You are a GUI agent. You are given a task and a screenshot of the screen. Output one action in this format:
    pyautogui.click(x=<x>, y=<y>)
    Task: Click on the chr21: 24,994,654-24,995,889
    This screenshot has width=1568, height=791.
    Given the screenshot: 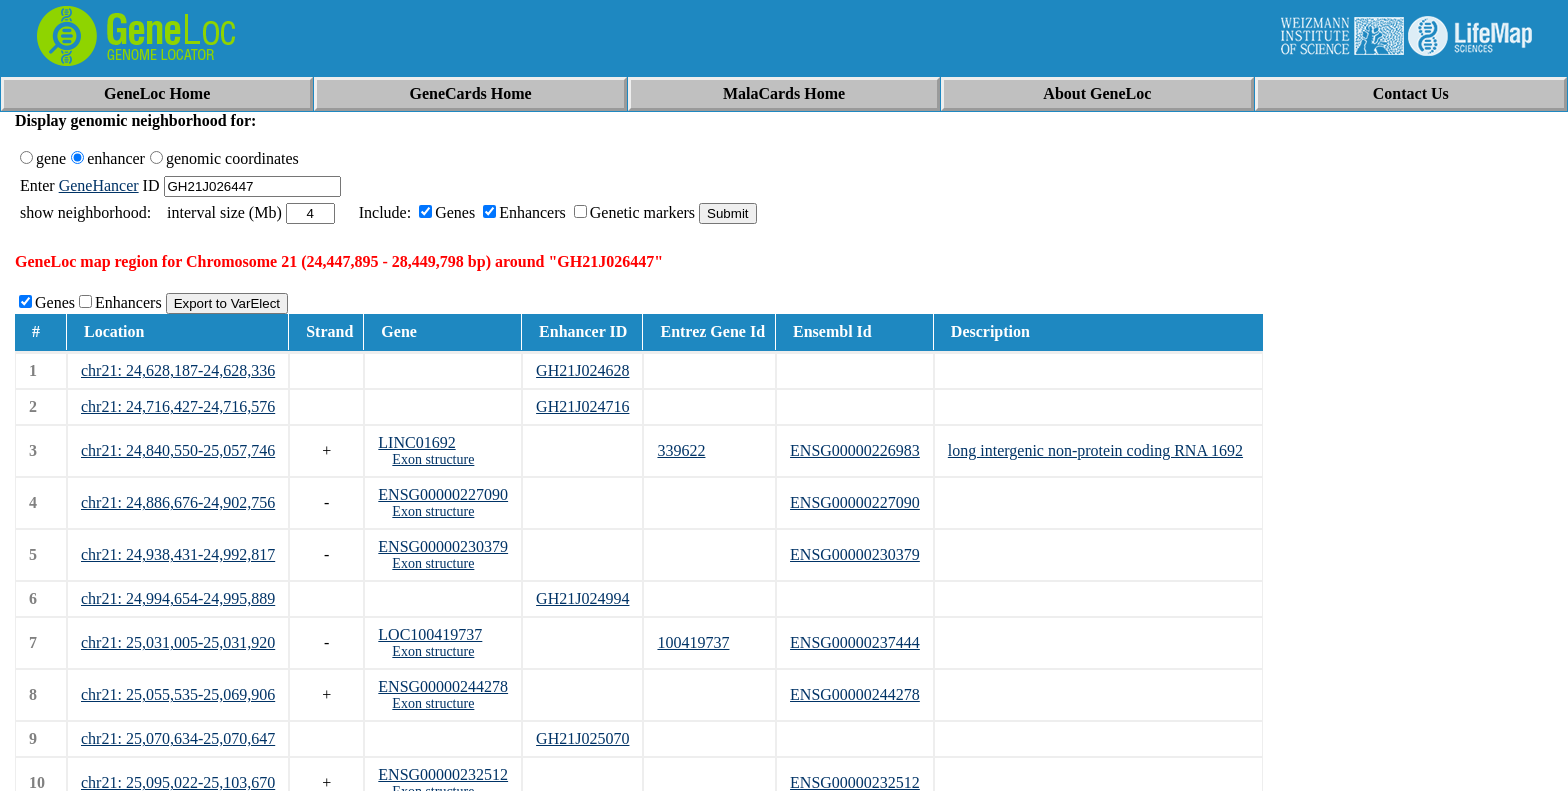 What is the action you would take?
    pyautogui.click(x=178, y=598)
    